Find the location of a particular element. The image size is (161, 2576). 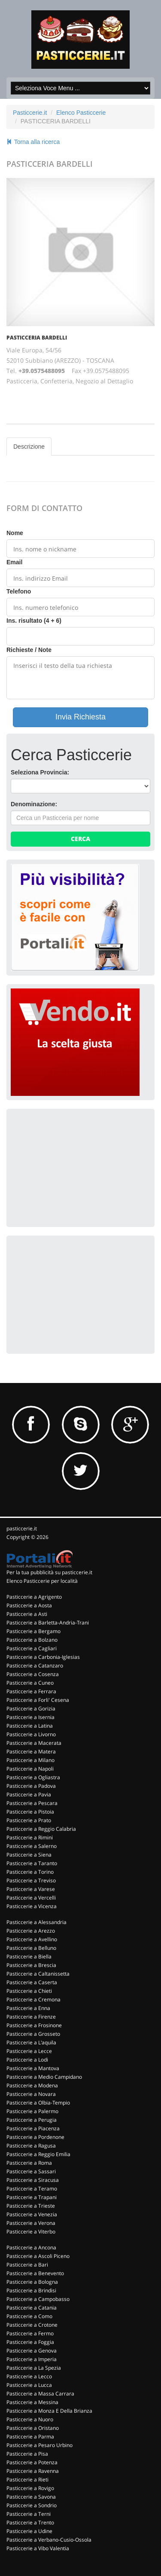

Pasticcerie a Genova is located at coordinates (31, 2350).